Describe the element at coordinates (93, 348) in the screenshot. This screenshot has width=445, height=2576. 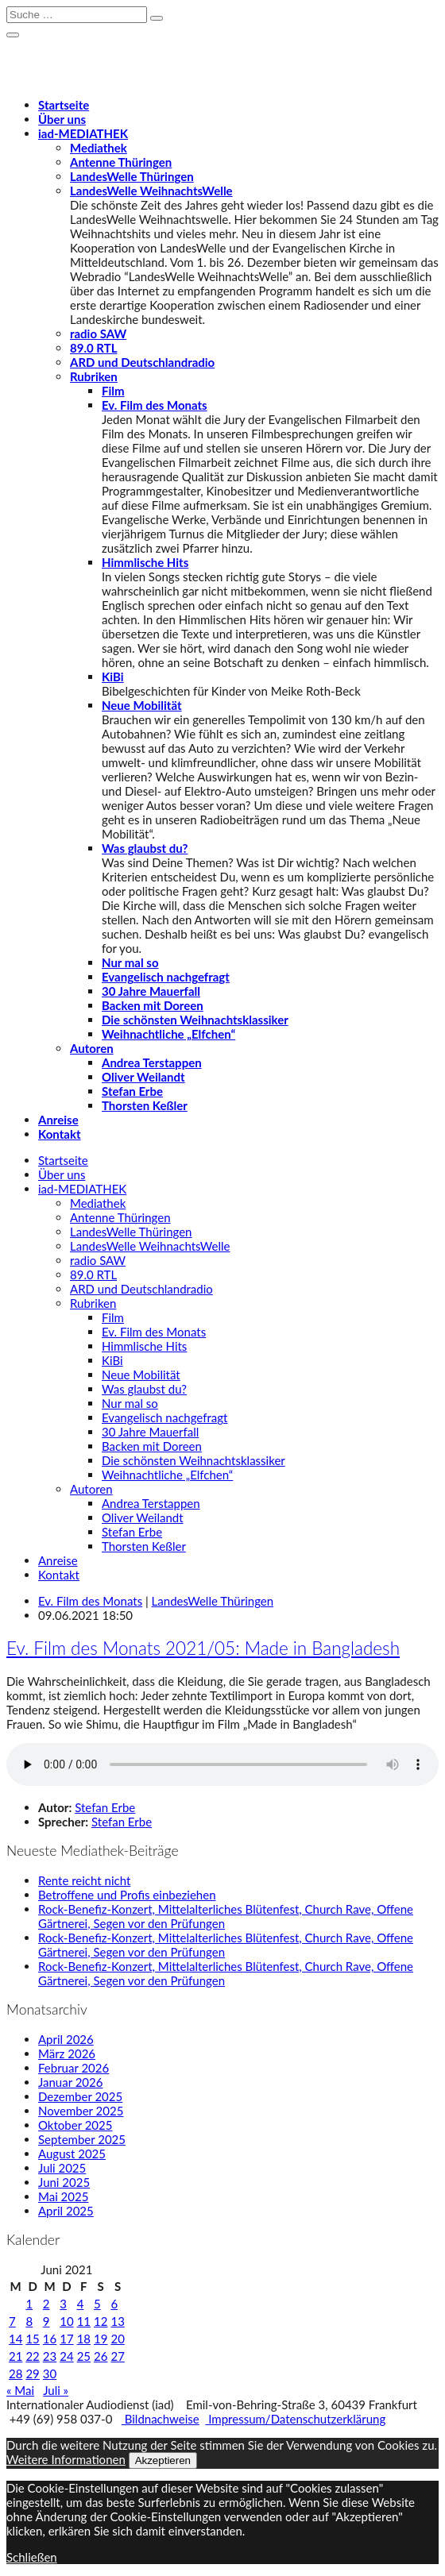
I see `89.0 RTL` at that location.